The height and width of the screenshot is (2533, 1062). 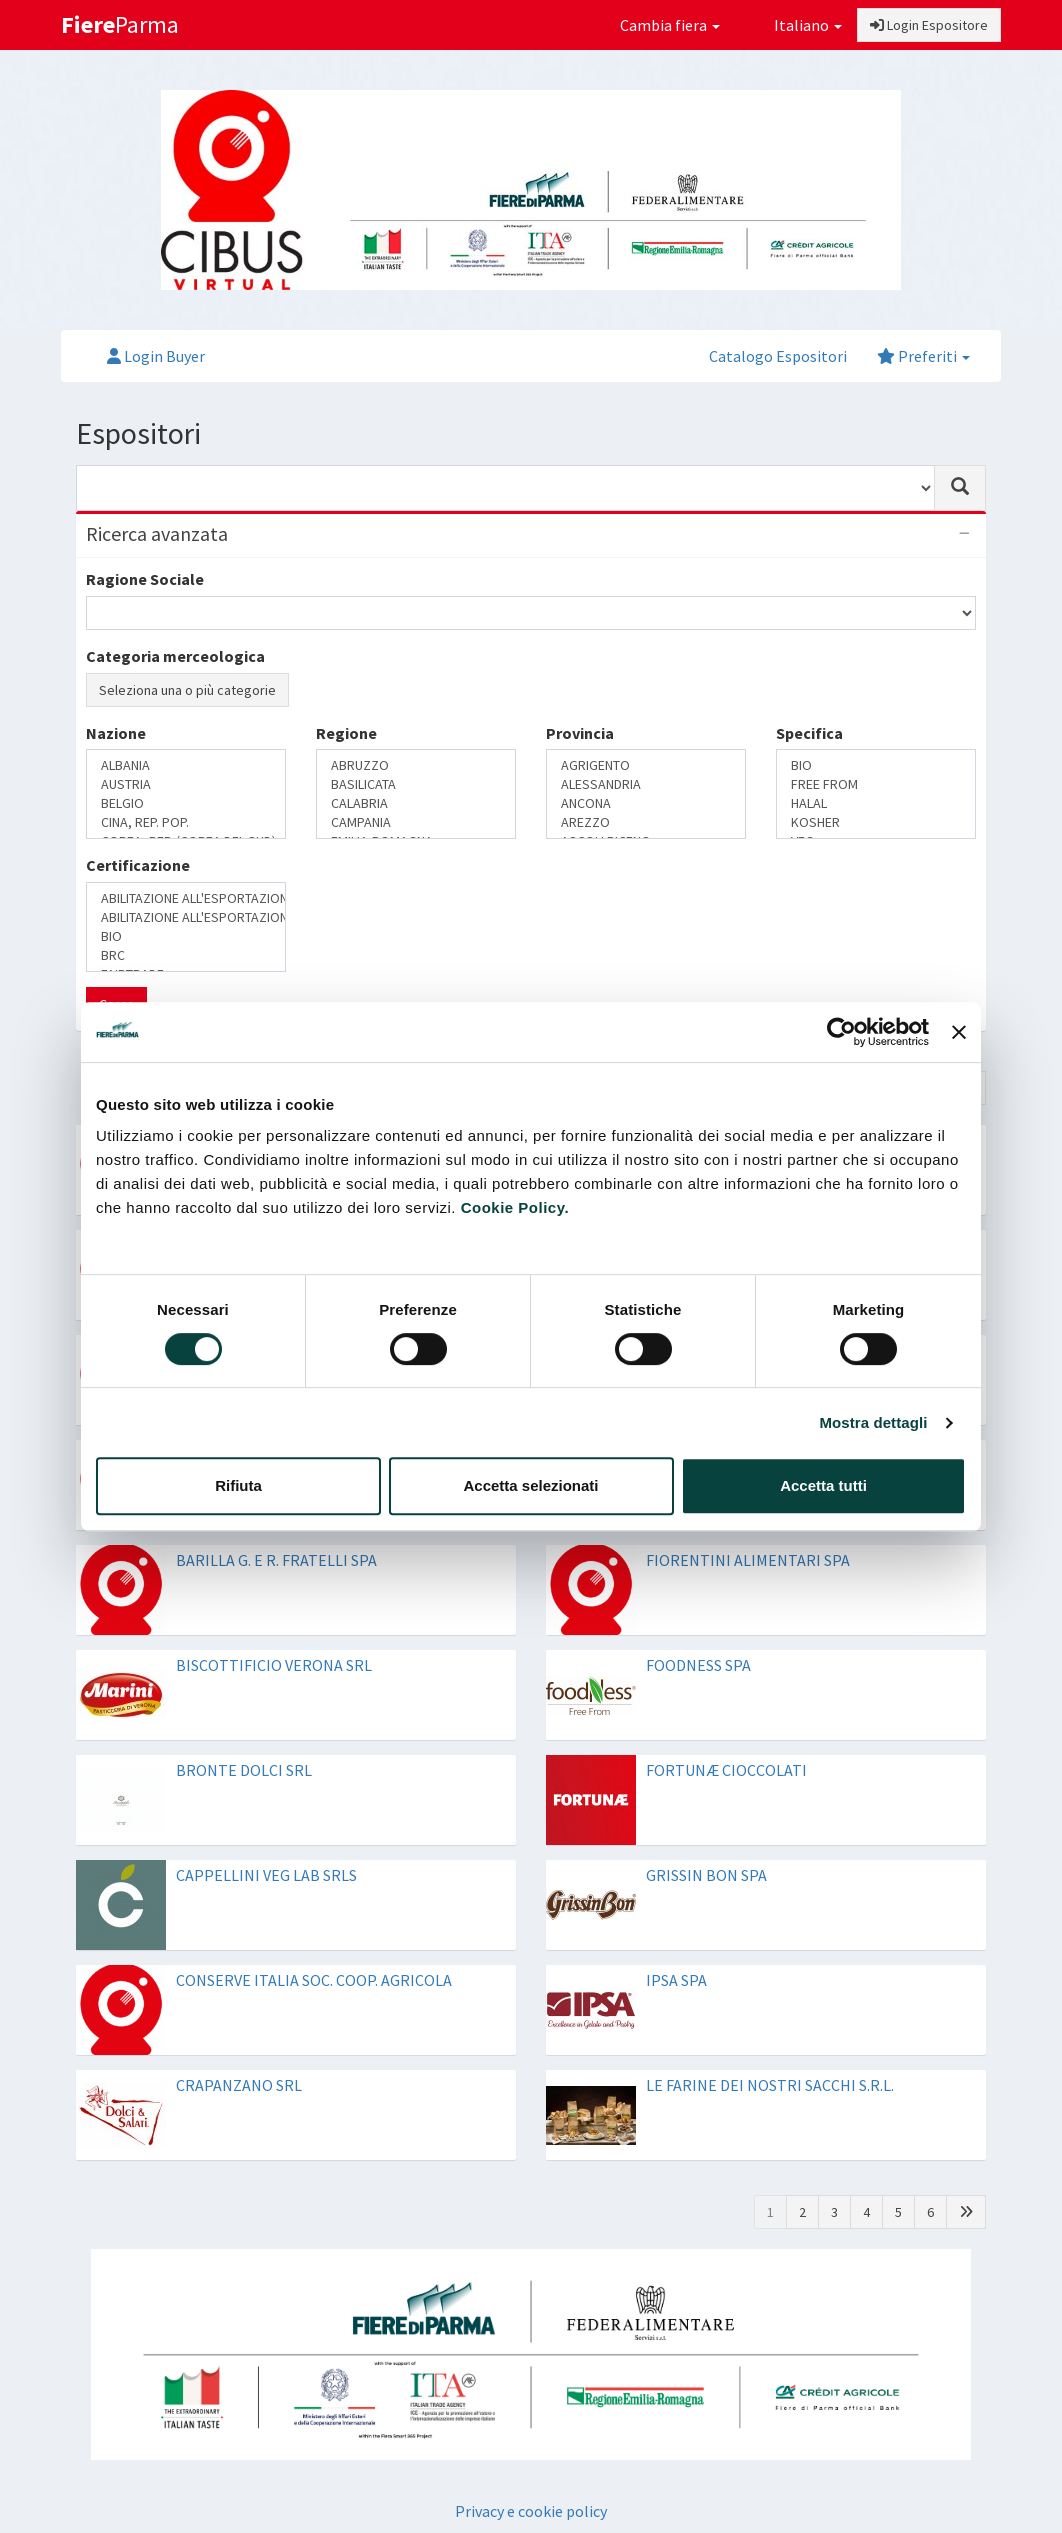 What do you see at coordinates (876, 784) in the screenshot?
I see `FREE FROM` at bounding box center [876, 784].